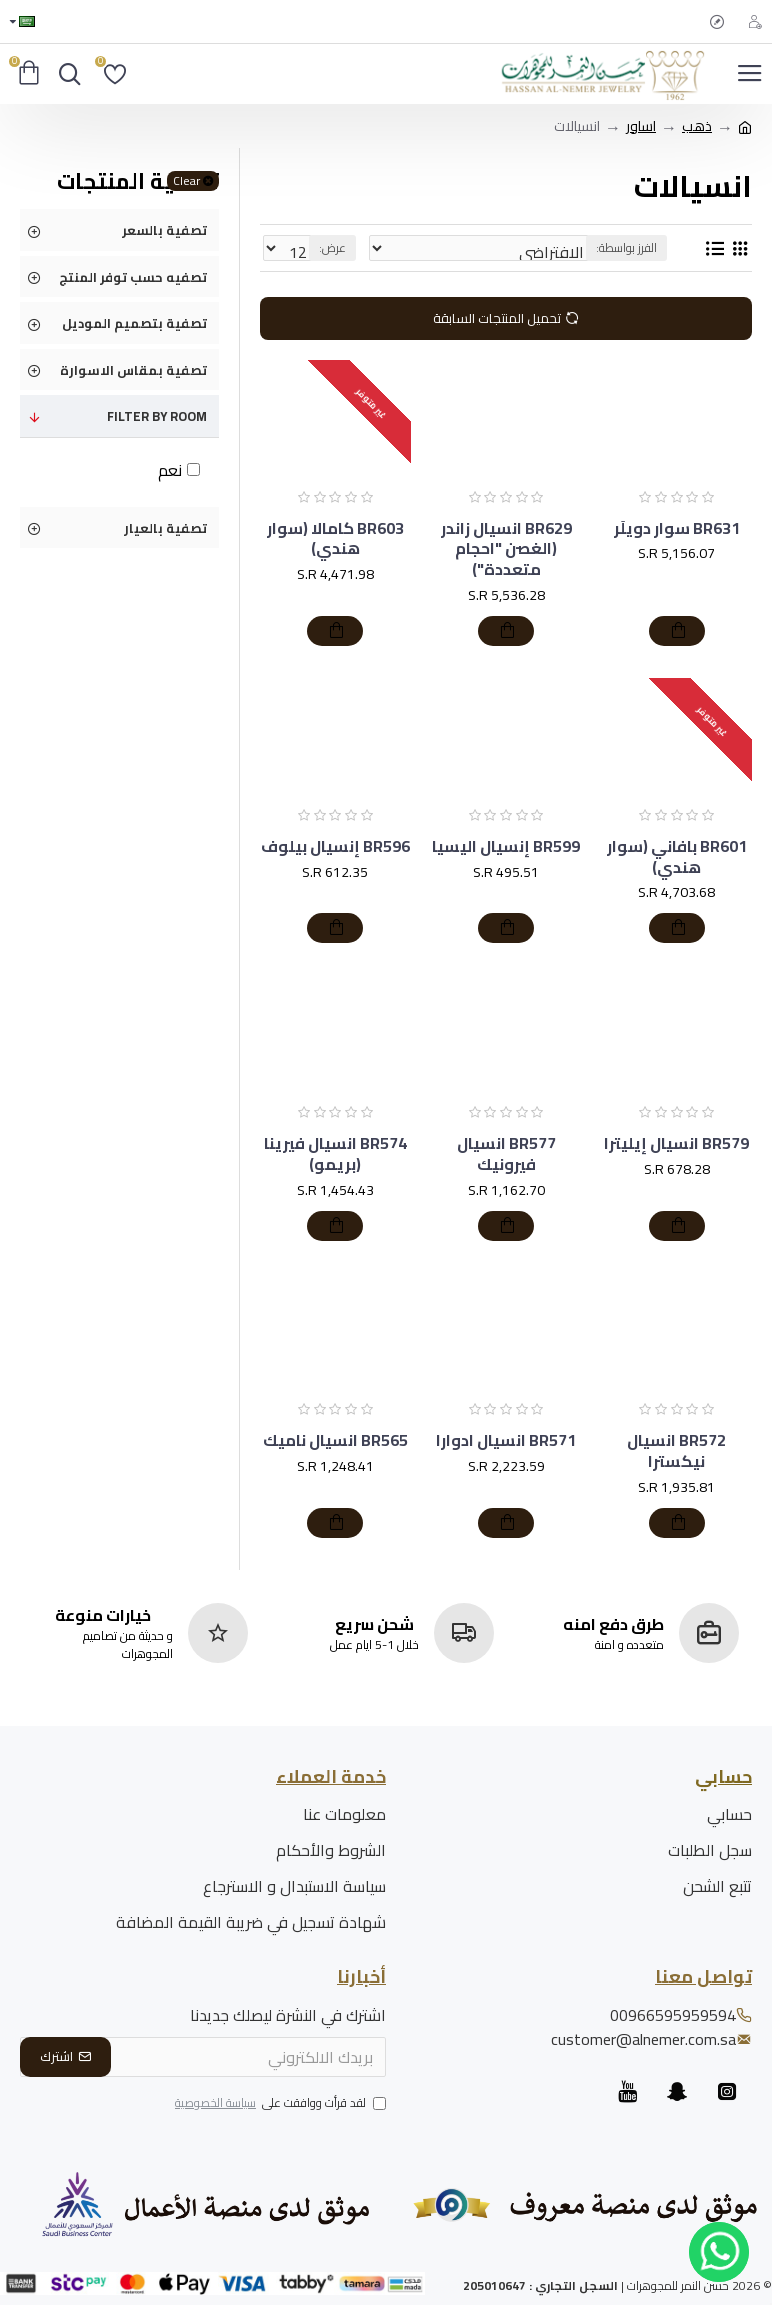 This screenshot has width=772, height=2305. Describe the element at coordinates (335, 1154) in the screenshot. I see `BR574 انسيال فيرينا (بريمو)` at that location.